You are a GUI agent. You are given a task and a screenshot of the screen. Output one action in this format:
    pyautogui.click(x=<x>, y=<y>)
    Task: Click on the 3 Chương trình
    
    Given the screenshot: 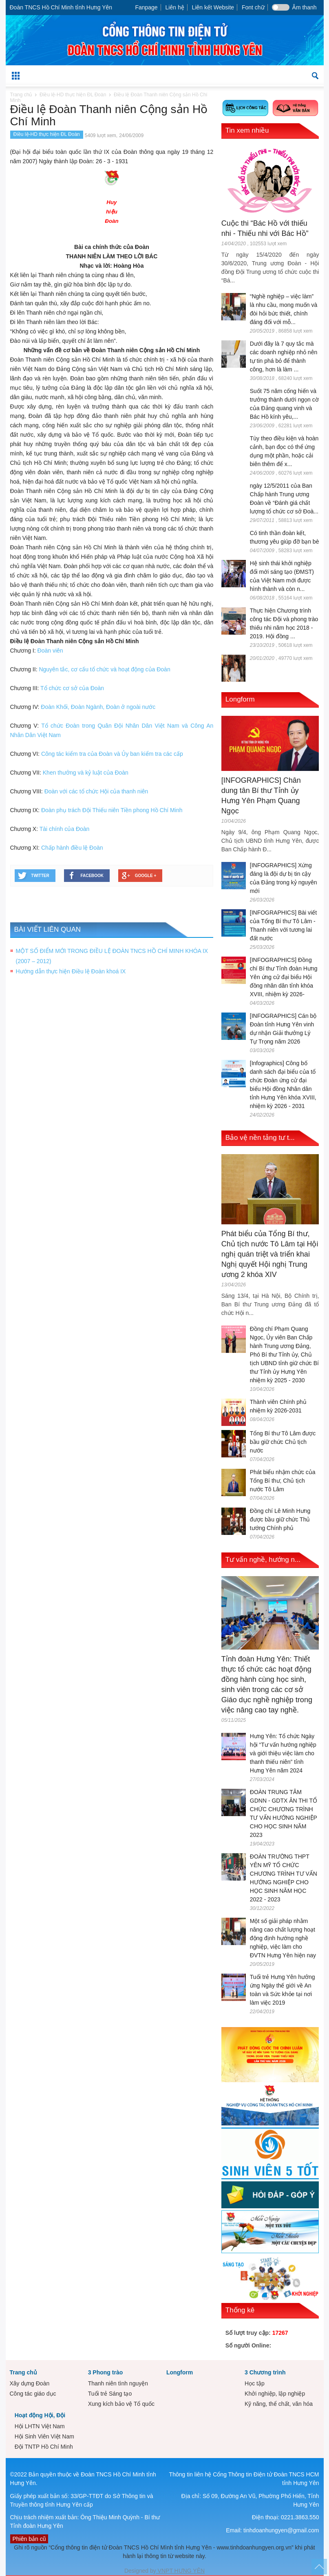 What is the action you would take?
    pyautogui.click(x=265, y=2372)
    